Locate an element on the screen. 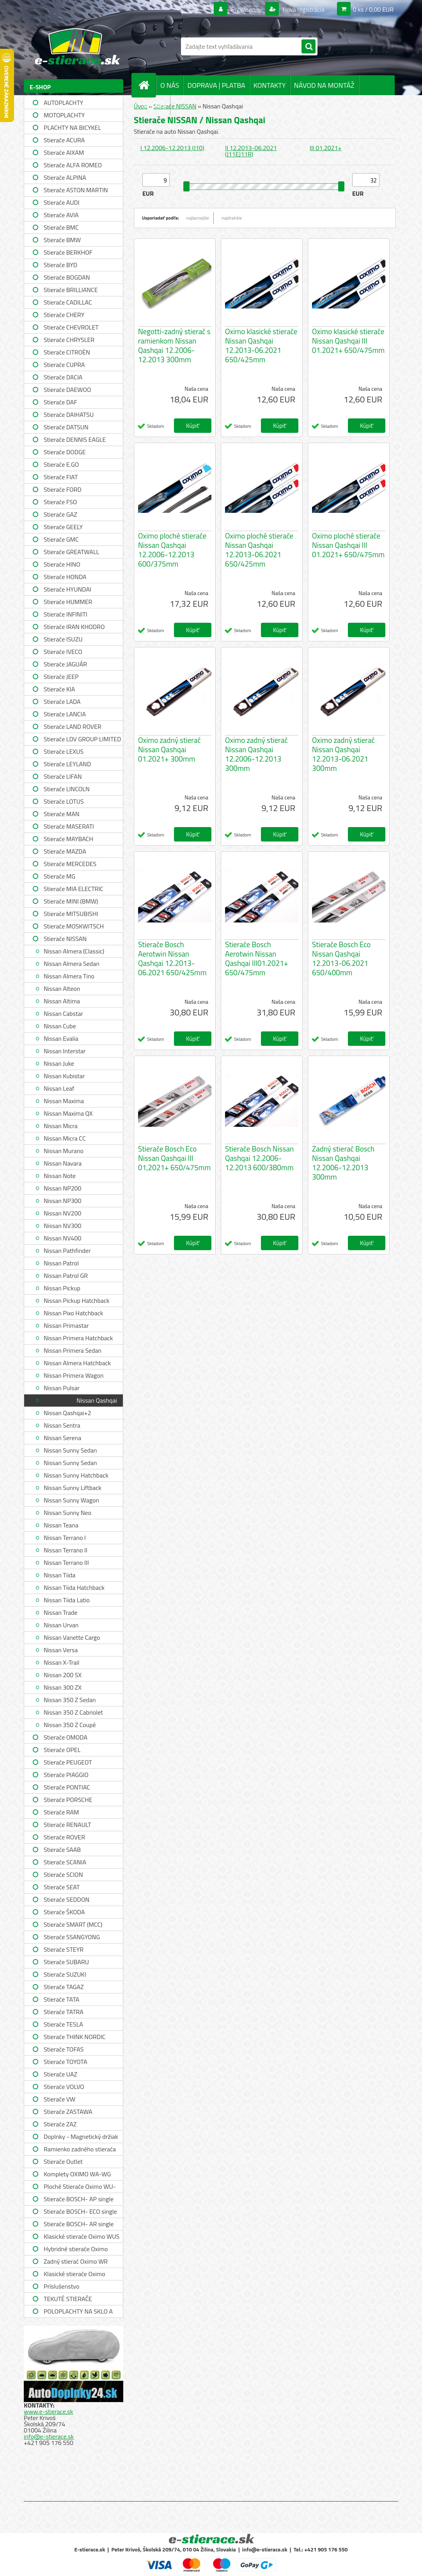 The image size is (422, 2576). Oximo zadný stierač Nissan Qashqai 12.2013-06.2021 300mm is located at coordinates (343, 754).